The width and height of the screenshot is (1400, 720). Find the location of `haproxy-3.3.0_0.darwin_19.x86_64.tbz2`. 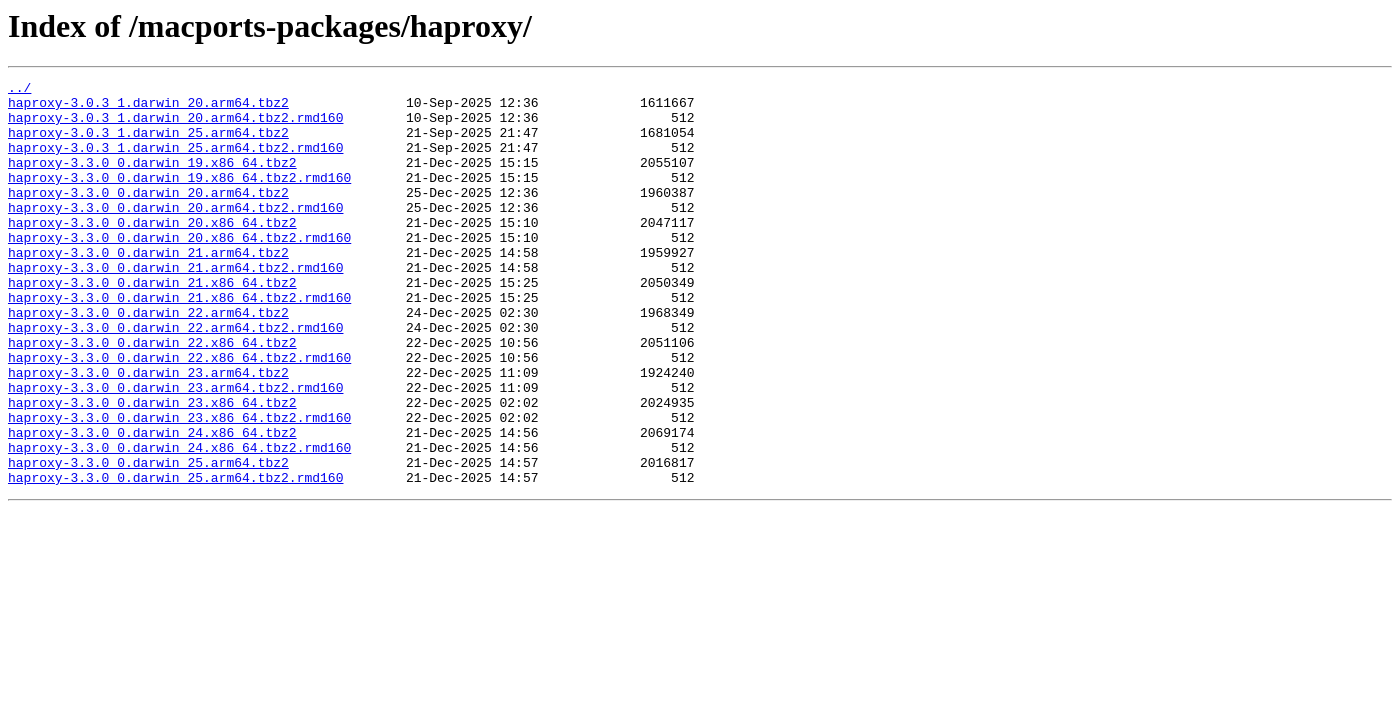

haproxy-3.3.0_0.darwin_19.x86_64.tbz2 is located at coordinates (152, 180).